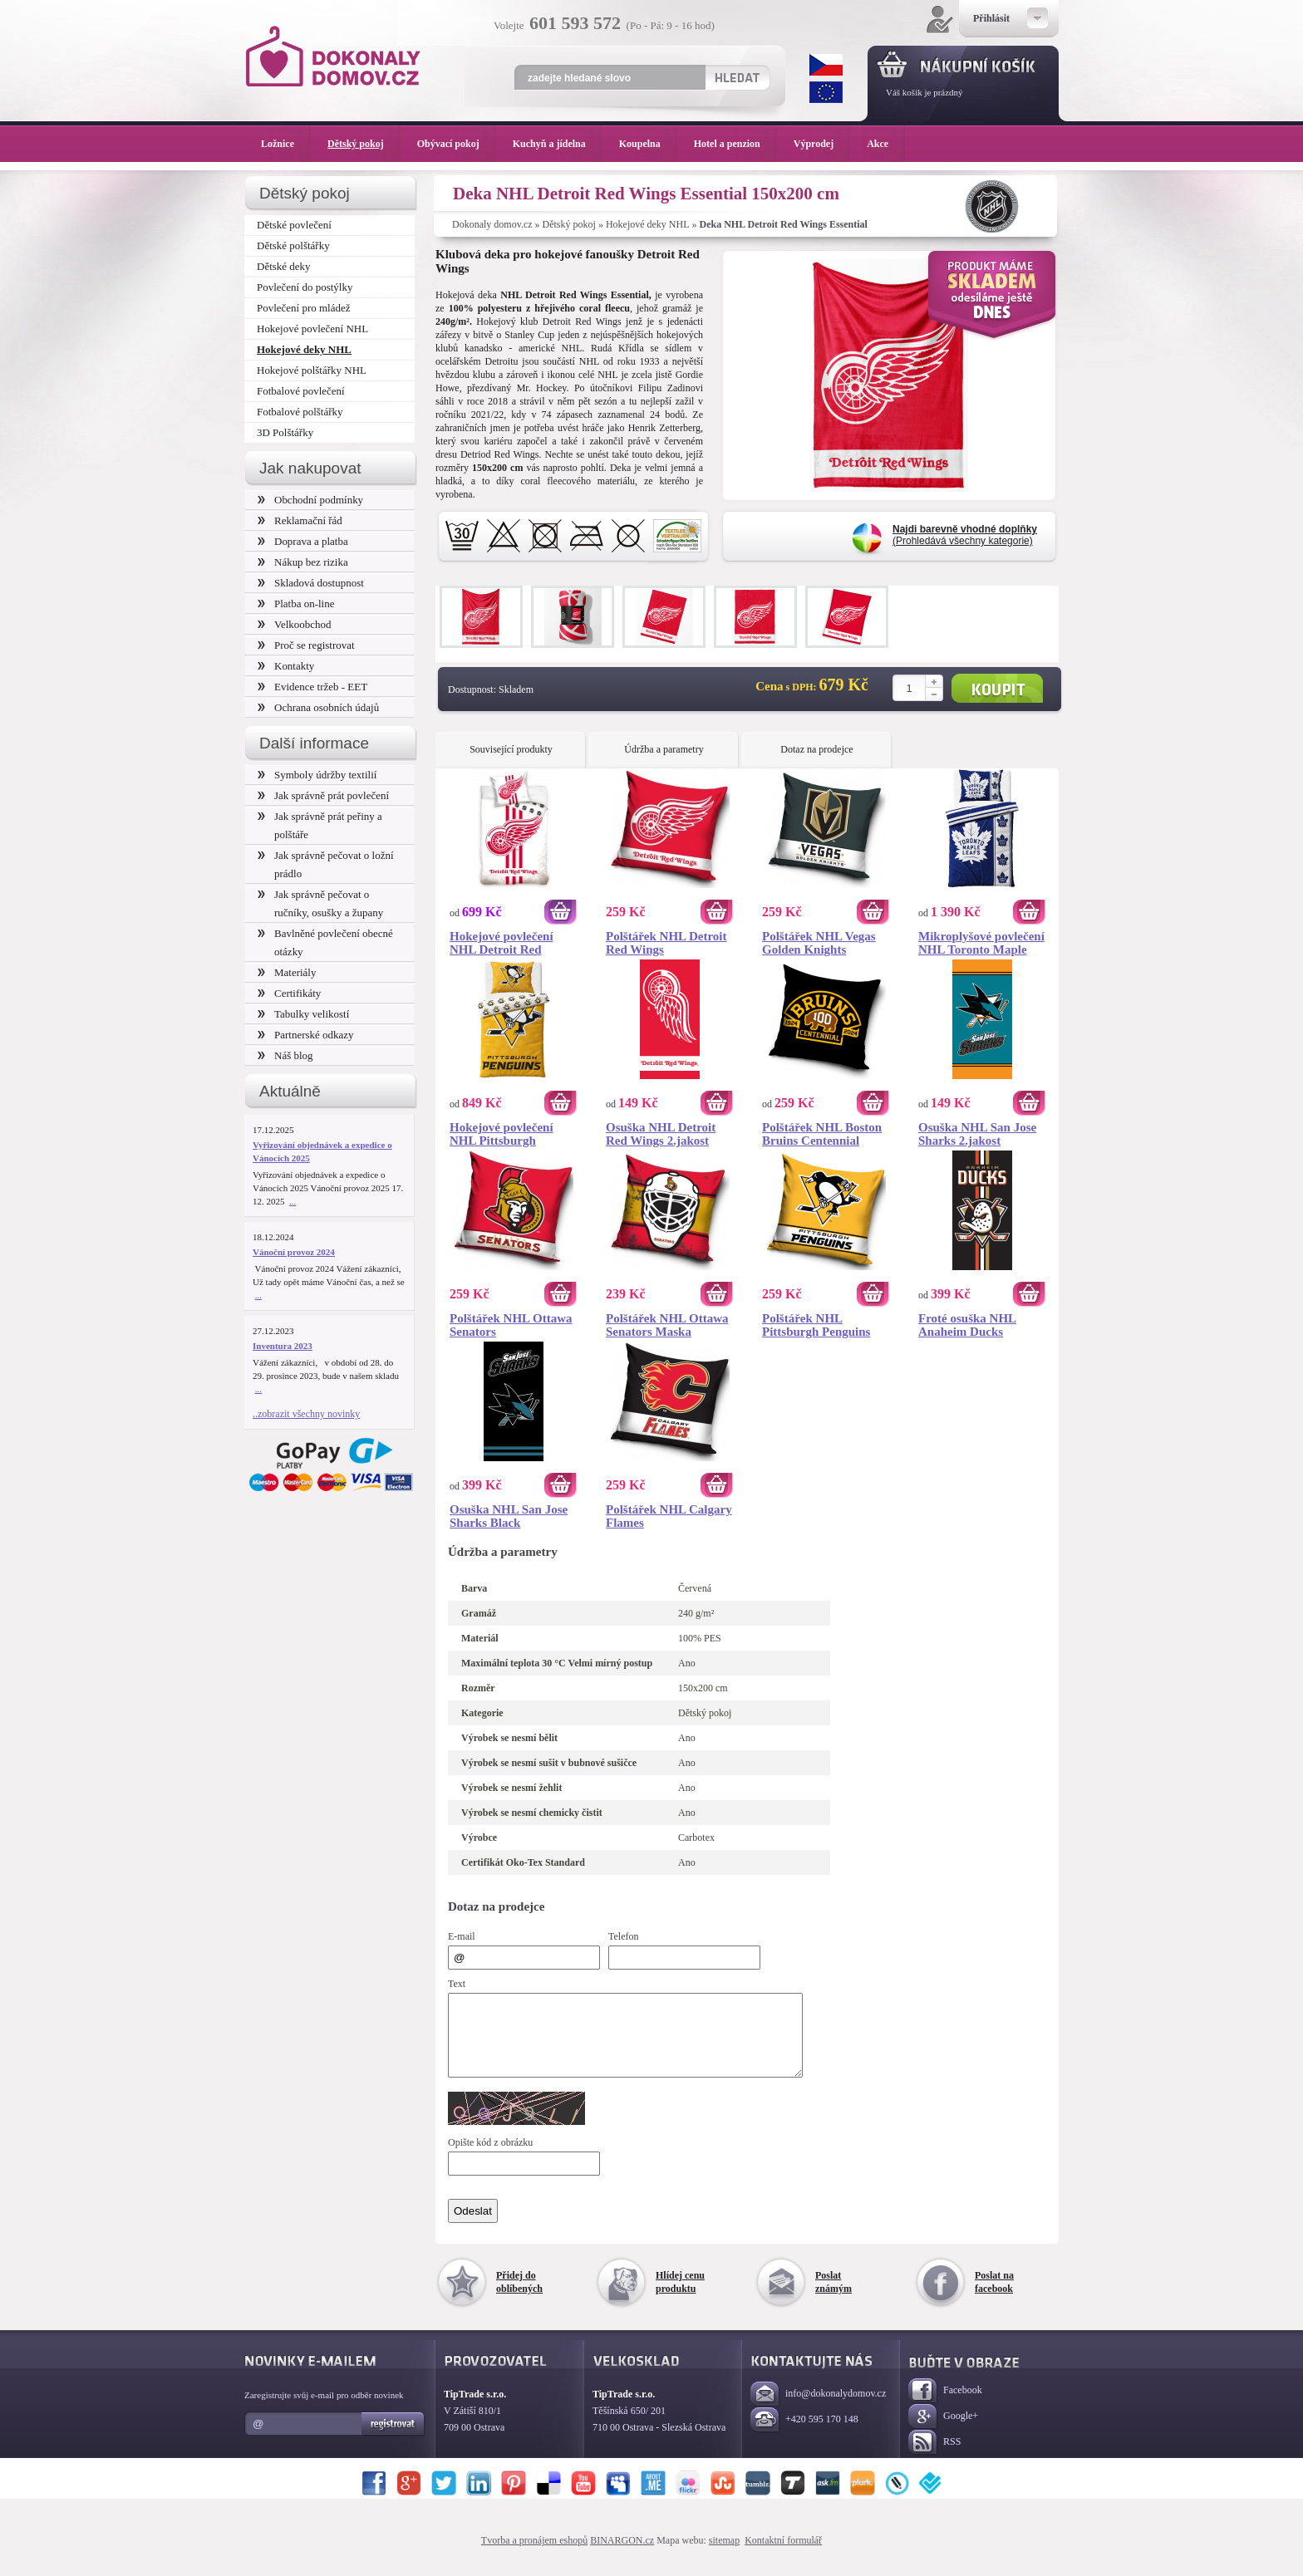  I want to click on Koupit, so click(997, 688).